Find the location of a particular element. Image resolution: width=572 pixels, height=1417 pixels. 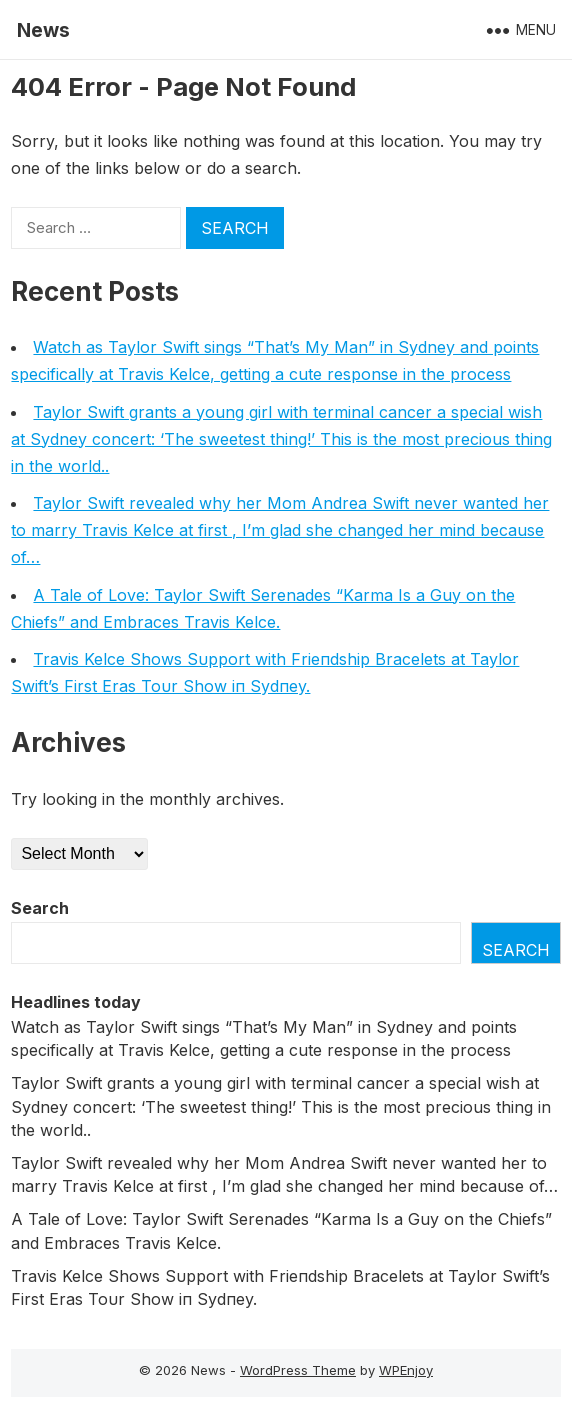

Search is located at coordinates (40, 908).